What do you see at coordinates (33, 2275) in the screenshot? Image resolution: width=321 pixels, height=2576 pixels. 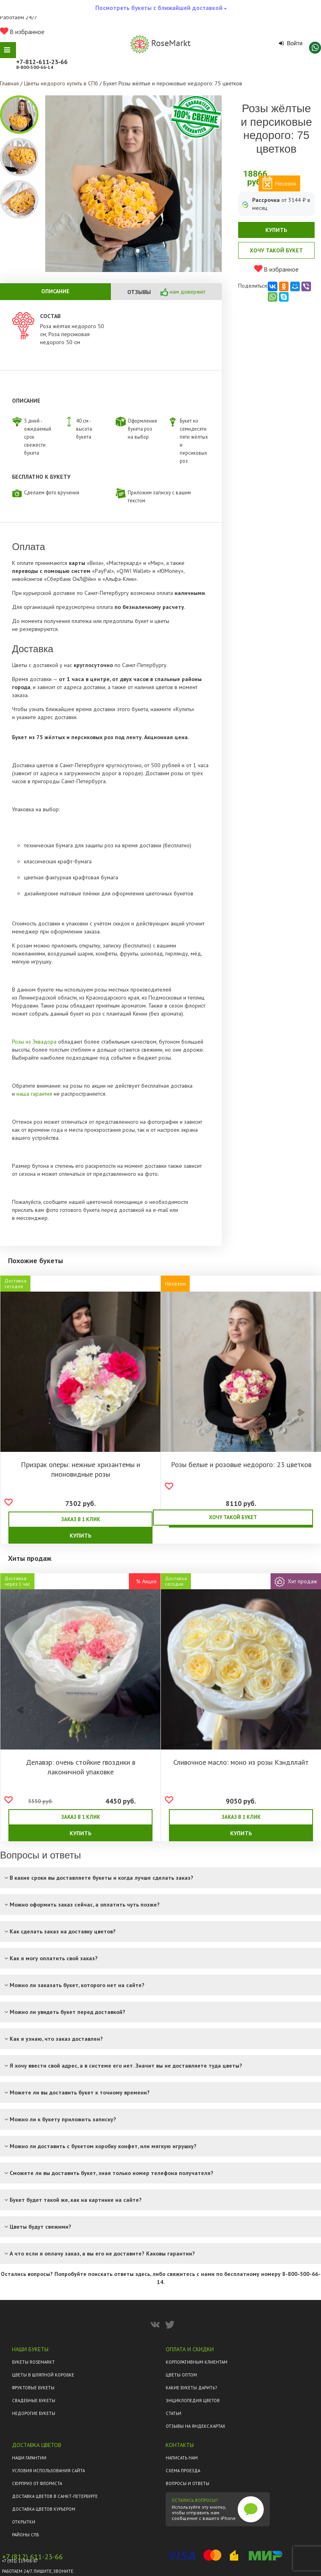 I see `Букеты Rosemarkt` at bounding box center [33, 2275].